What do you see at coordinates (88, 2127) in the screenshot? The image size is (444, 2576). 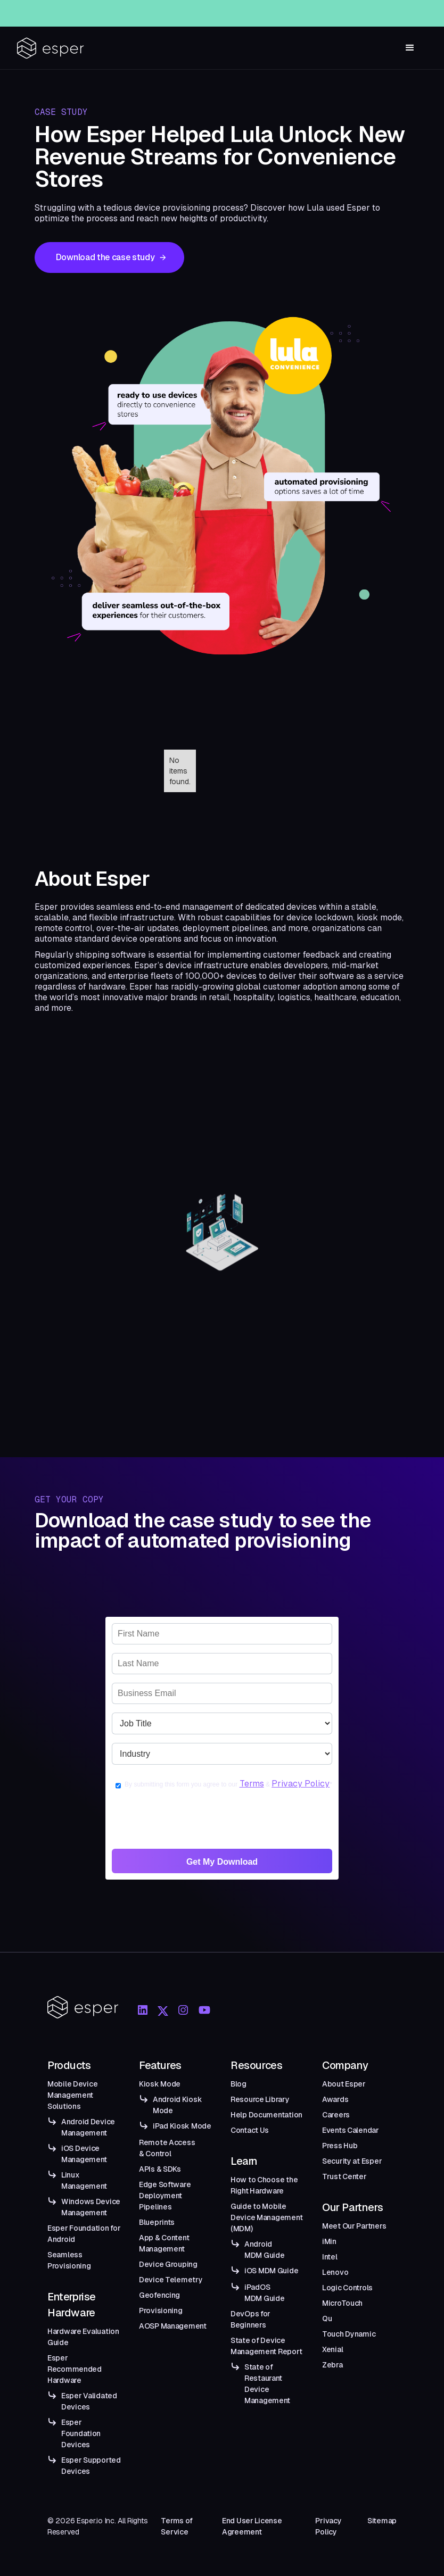 I see `Android Device Management` at bounding box center [88, 2127].